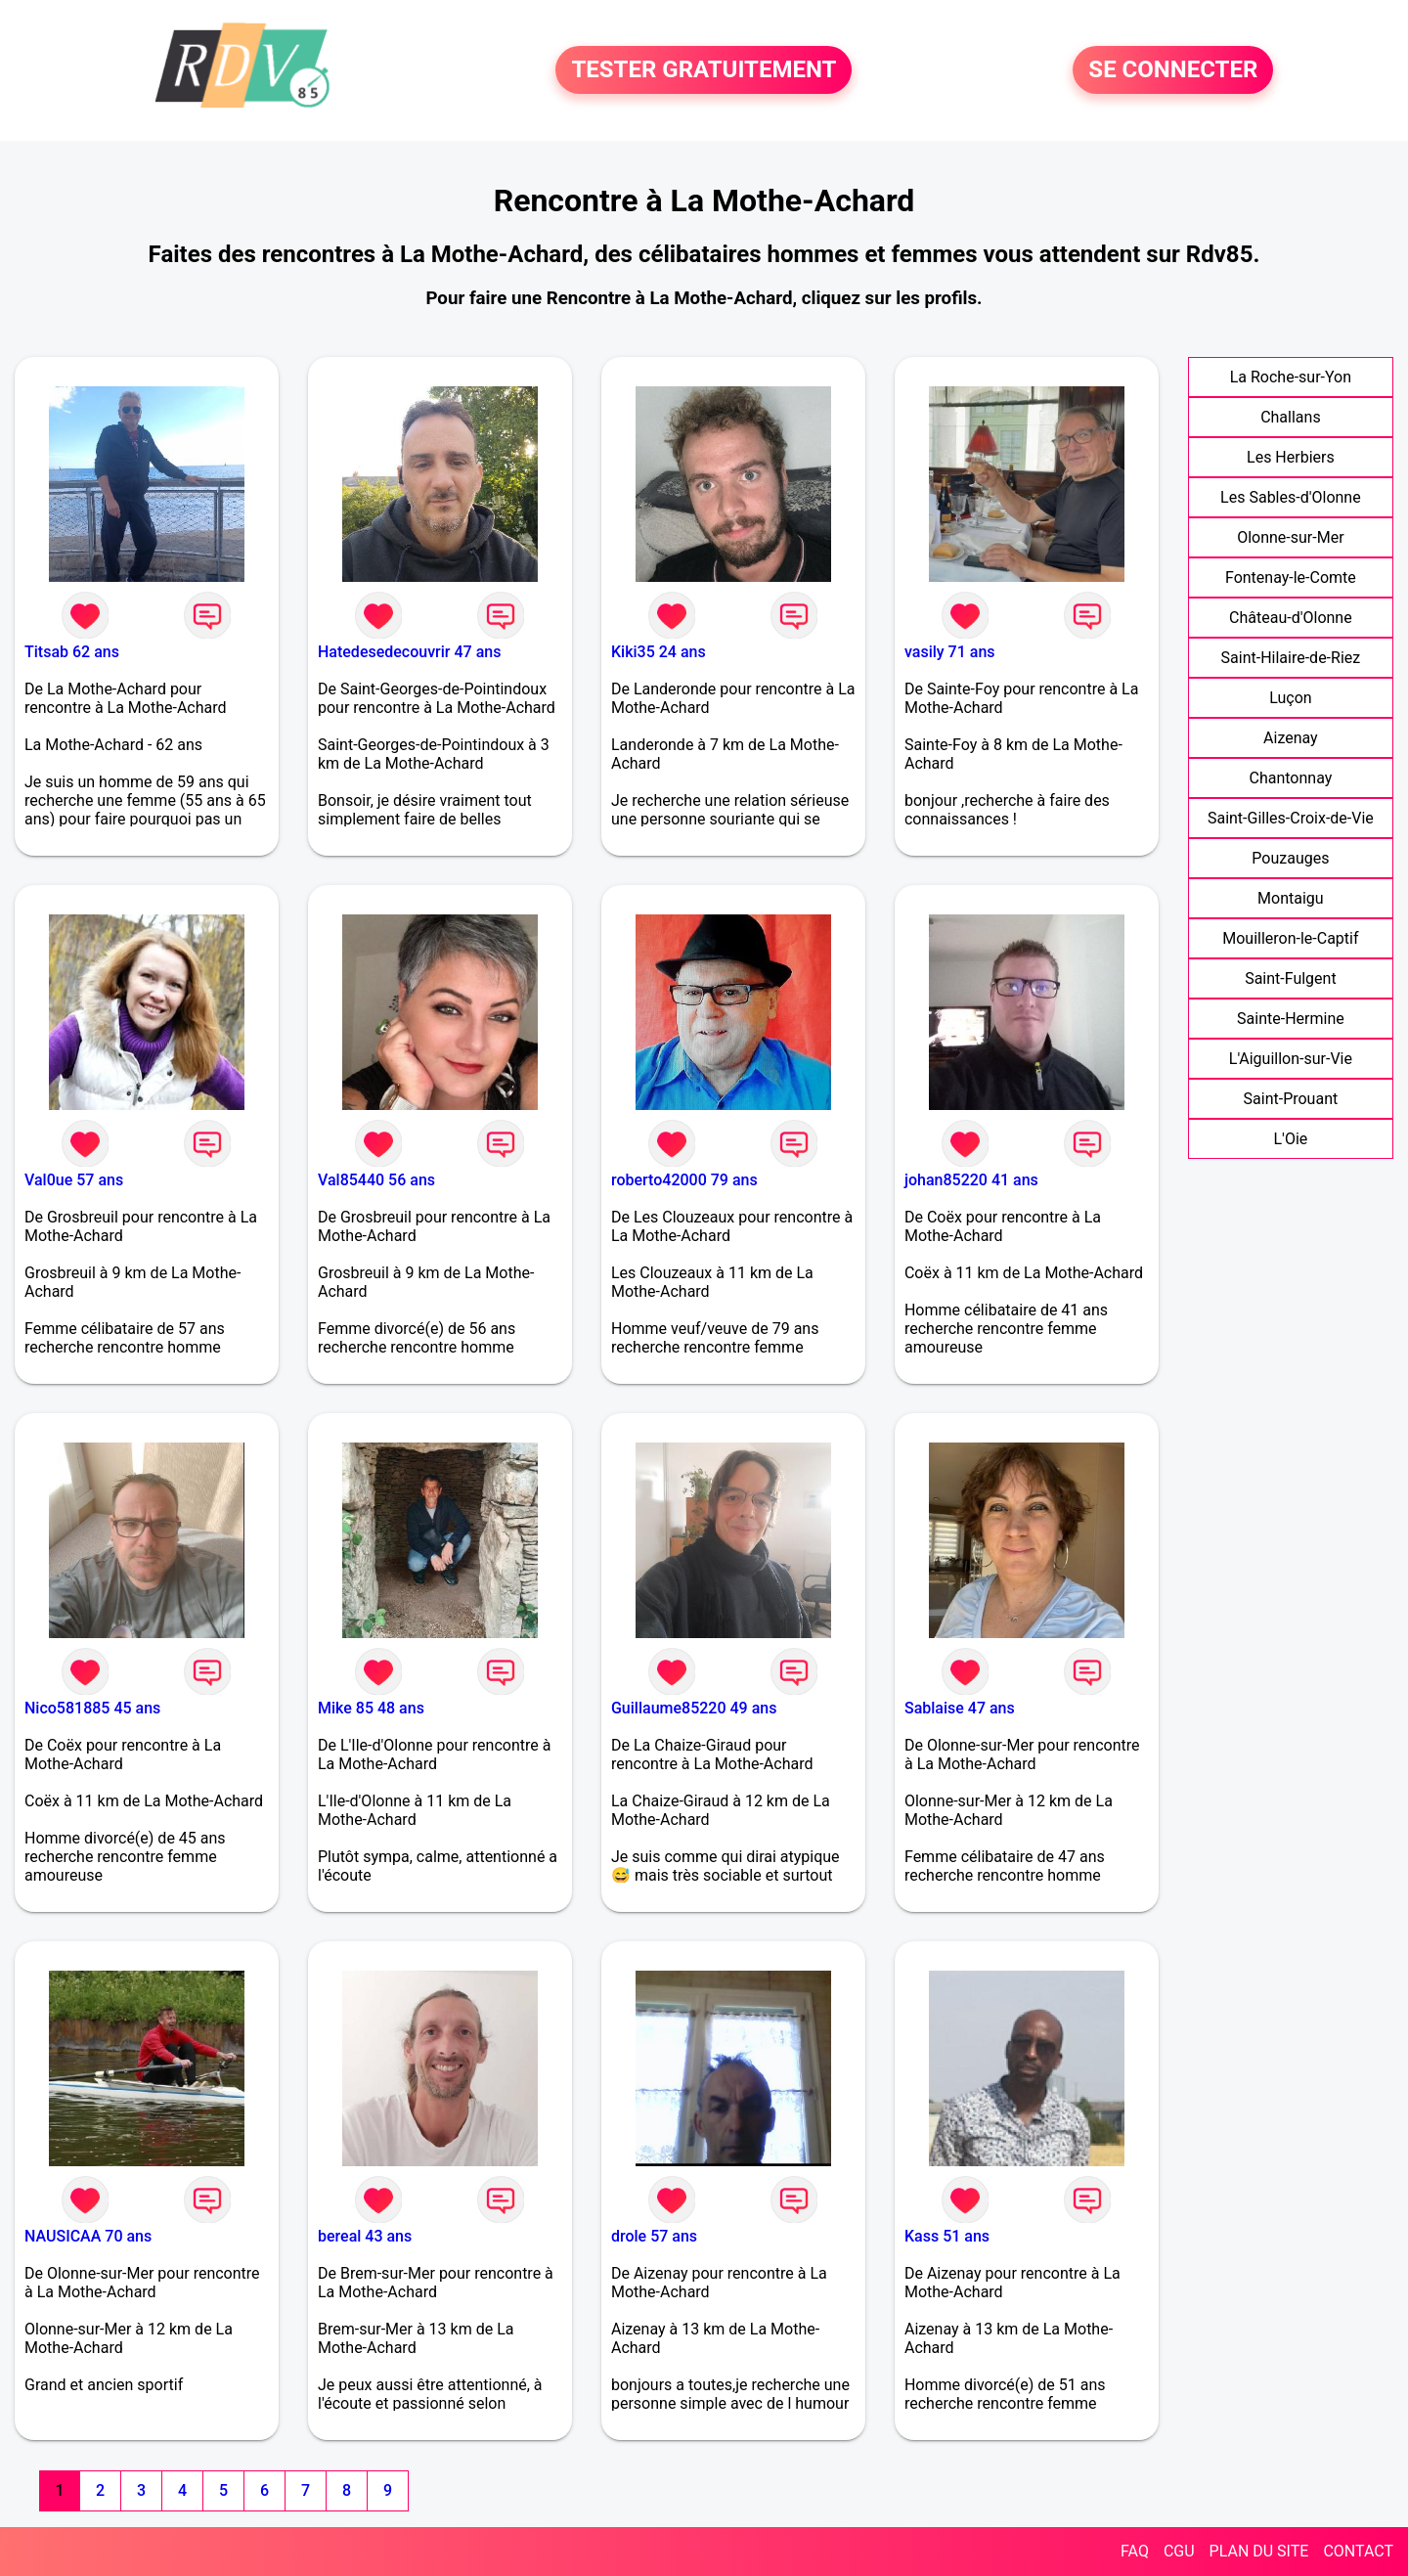 The height and width of the screenshot is (2576, 1408). I want to click on Mike 85 48 ans, so click(371, 1708).